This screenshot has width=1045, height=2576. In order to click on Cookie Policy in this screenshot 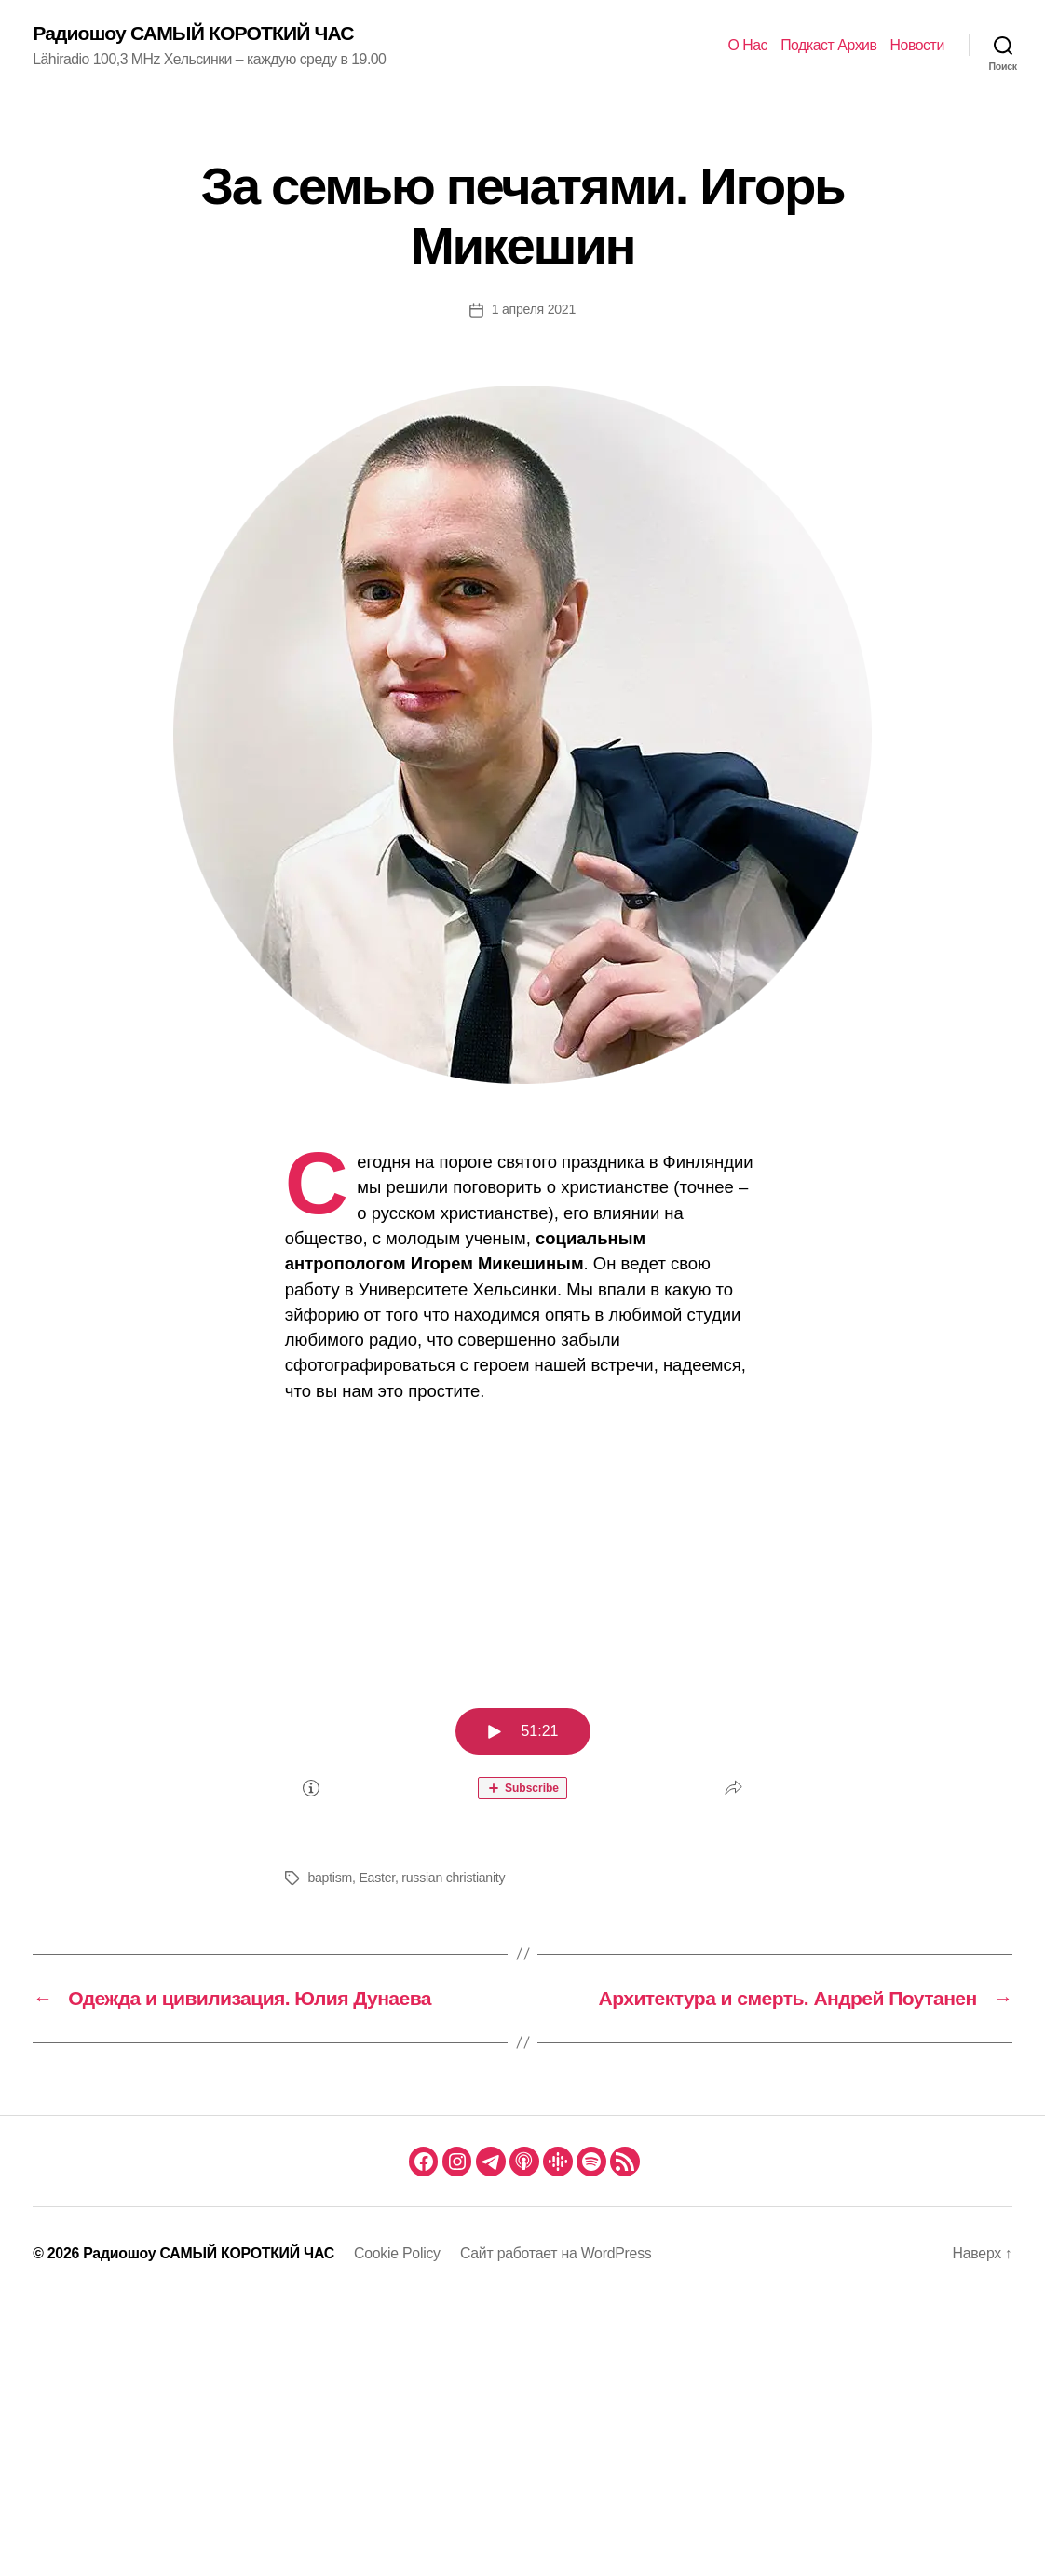, I will do `click(397, 2253)`.